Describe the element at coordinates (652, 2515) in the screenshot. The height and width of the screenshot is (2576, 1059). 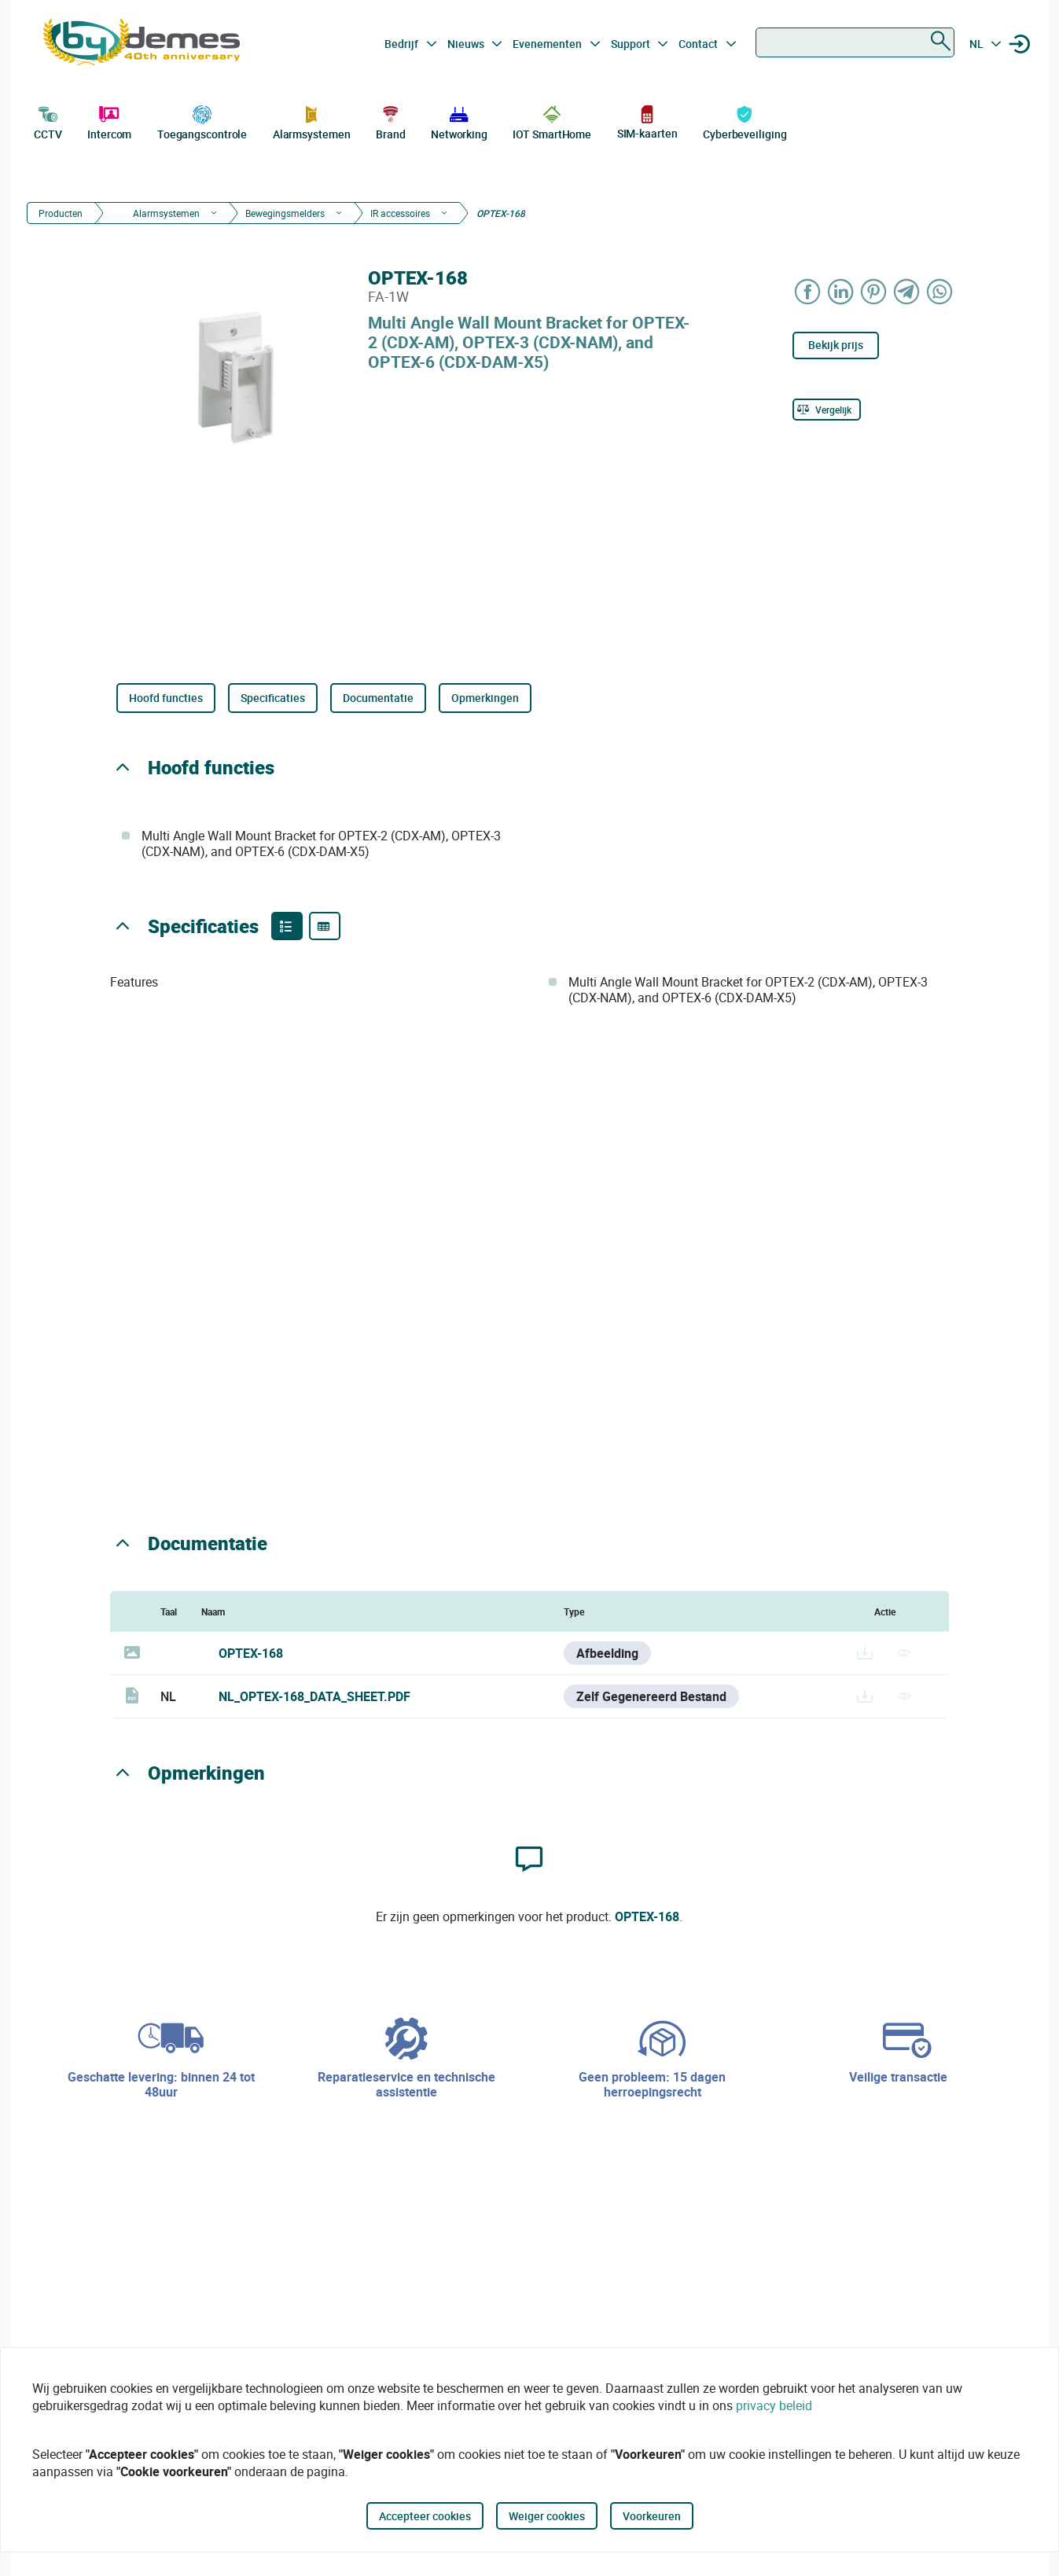
I see `Voorkeuren` at that location.